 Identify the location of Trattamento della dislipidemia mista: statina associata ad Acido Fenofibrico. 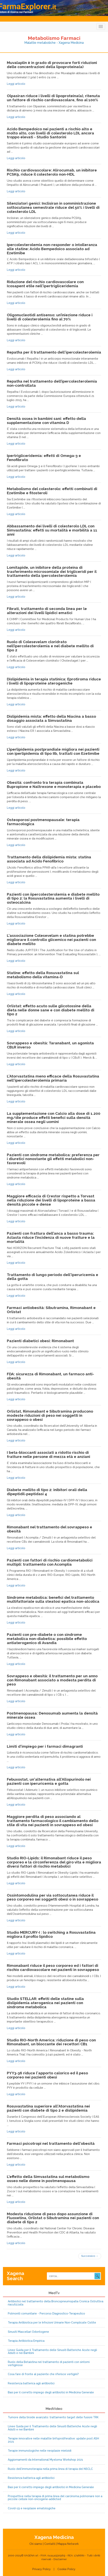
(49, 859).